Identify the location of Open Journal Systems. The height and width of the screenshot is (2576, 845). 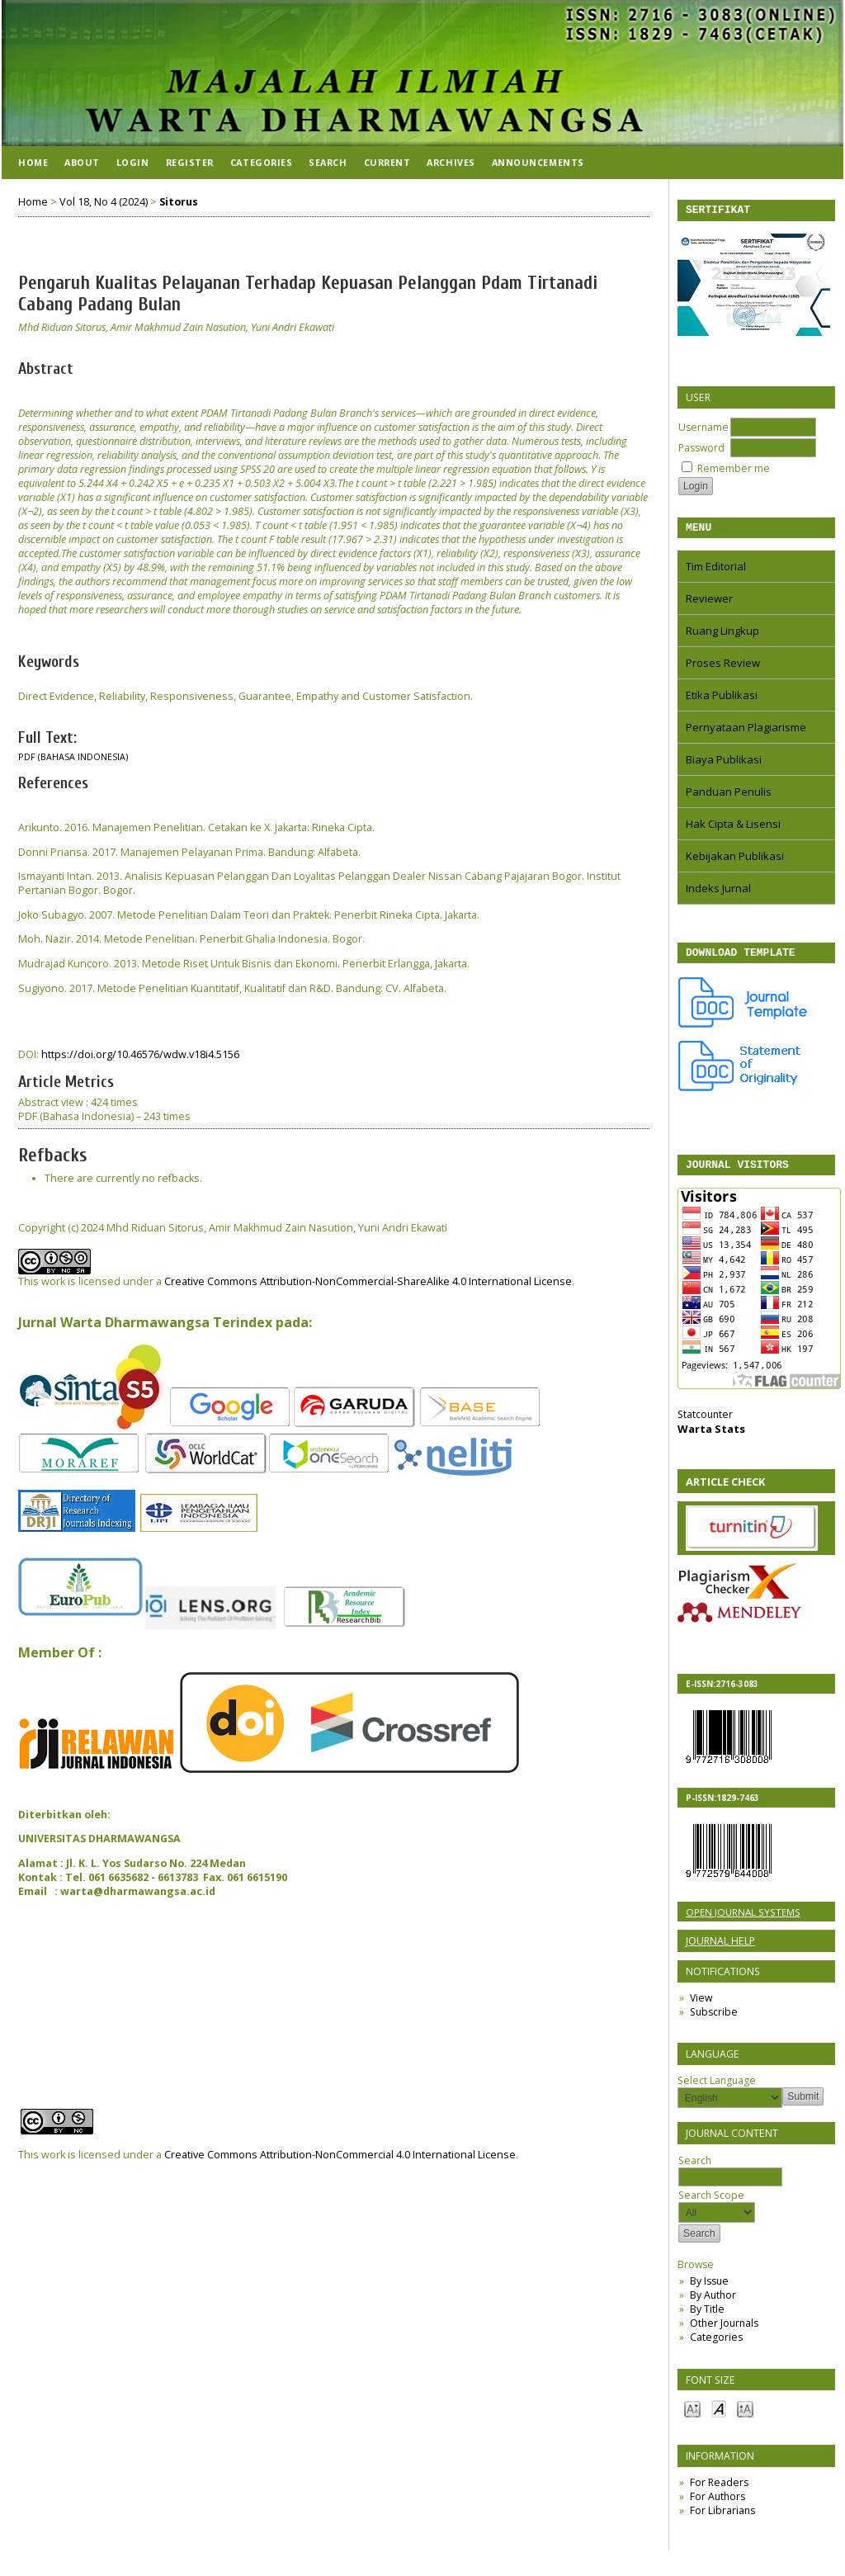
(743, 1922).